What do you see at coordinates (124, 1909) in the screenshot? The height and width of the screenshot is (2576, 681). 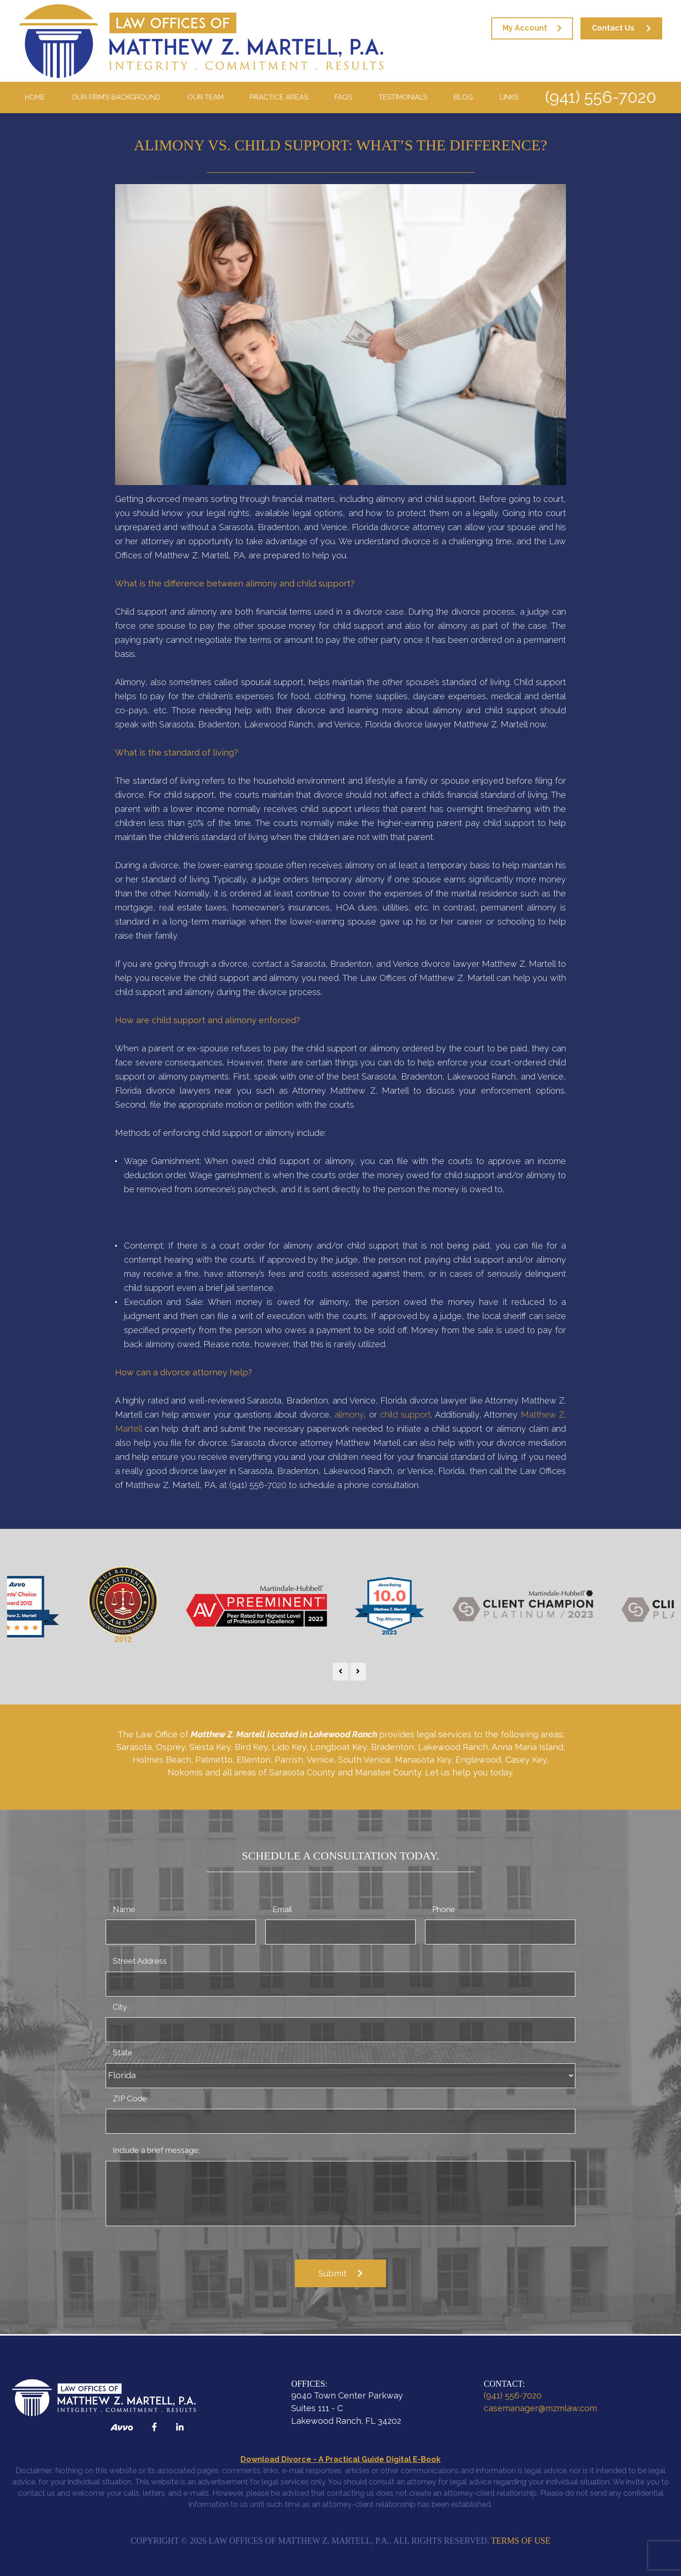 I see `Name` at bounding box center [124, 1909].